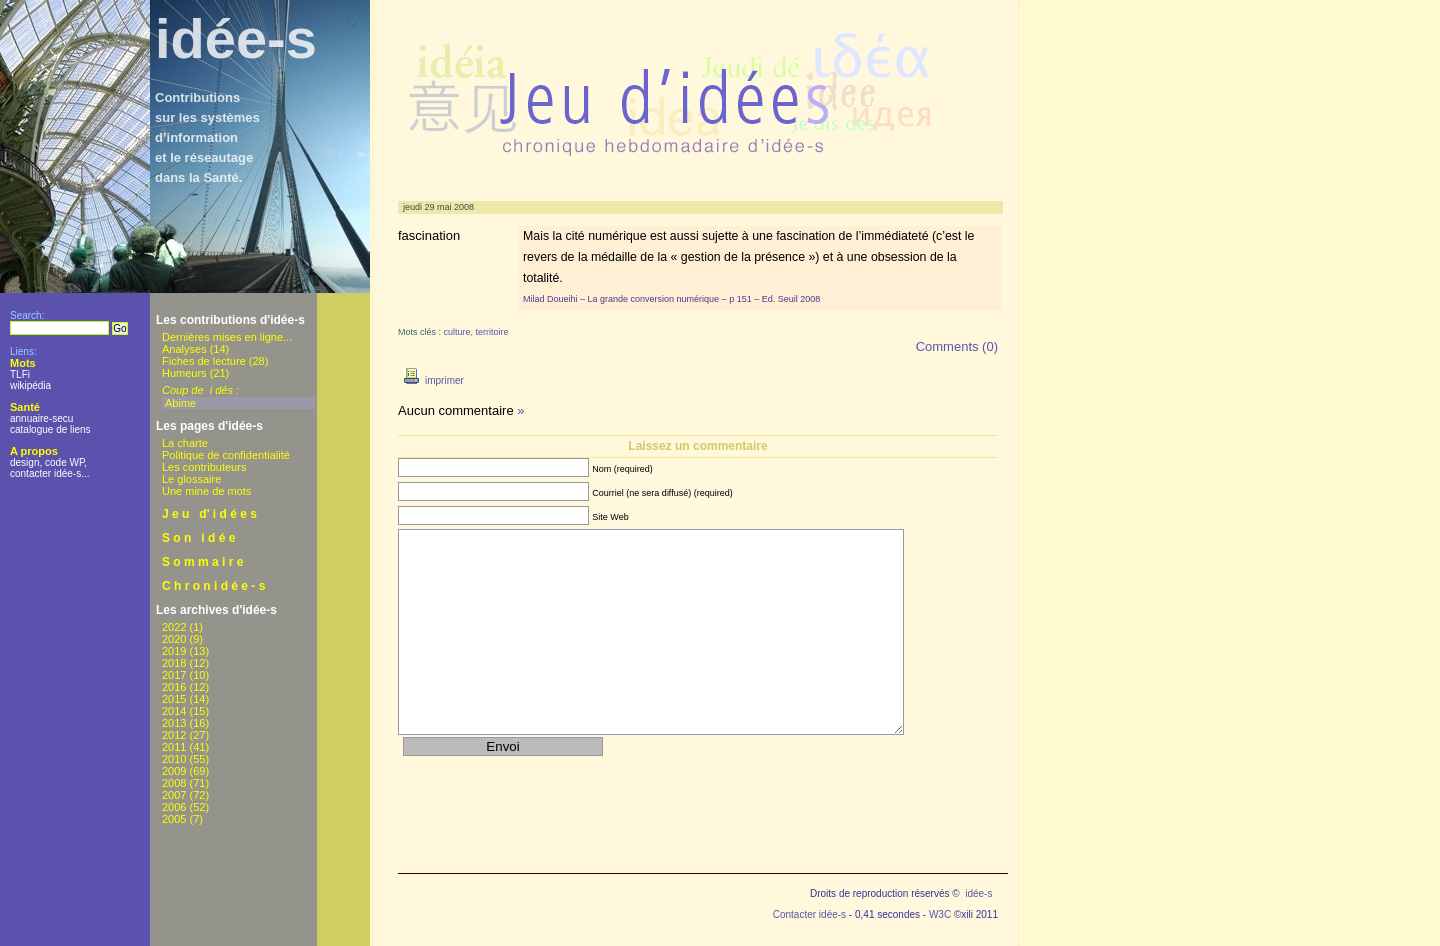 The height and width of the screenshot is (946, 1440). What do you see at coordinates (204, 467) in the screenshot?
I see `Les contributeurs` at bounding box center [204, 467].